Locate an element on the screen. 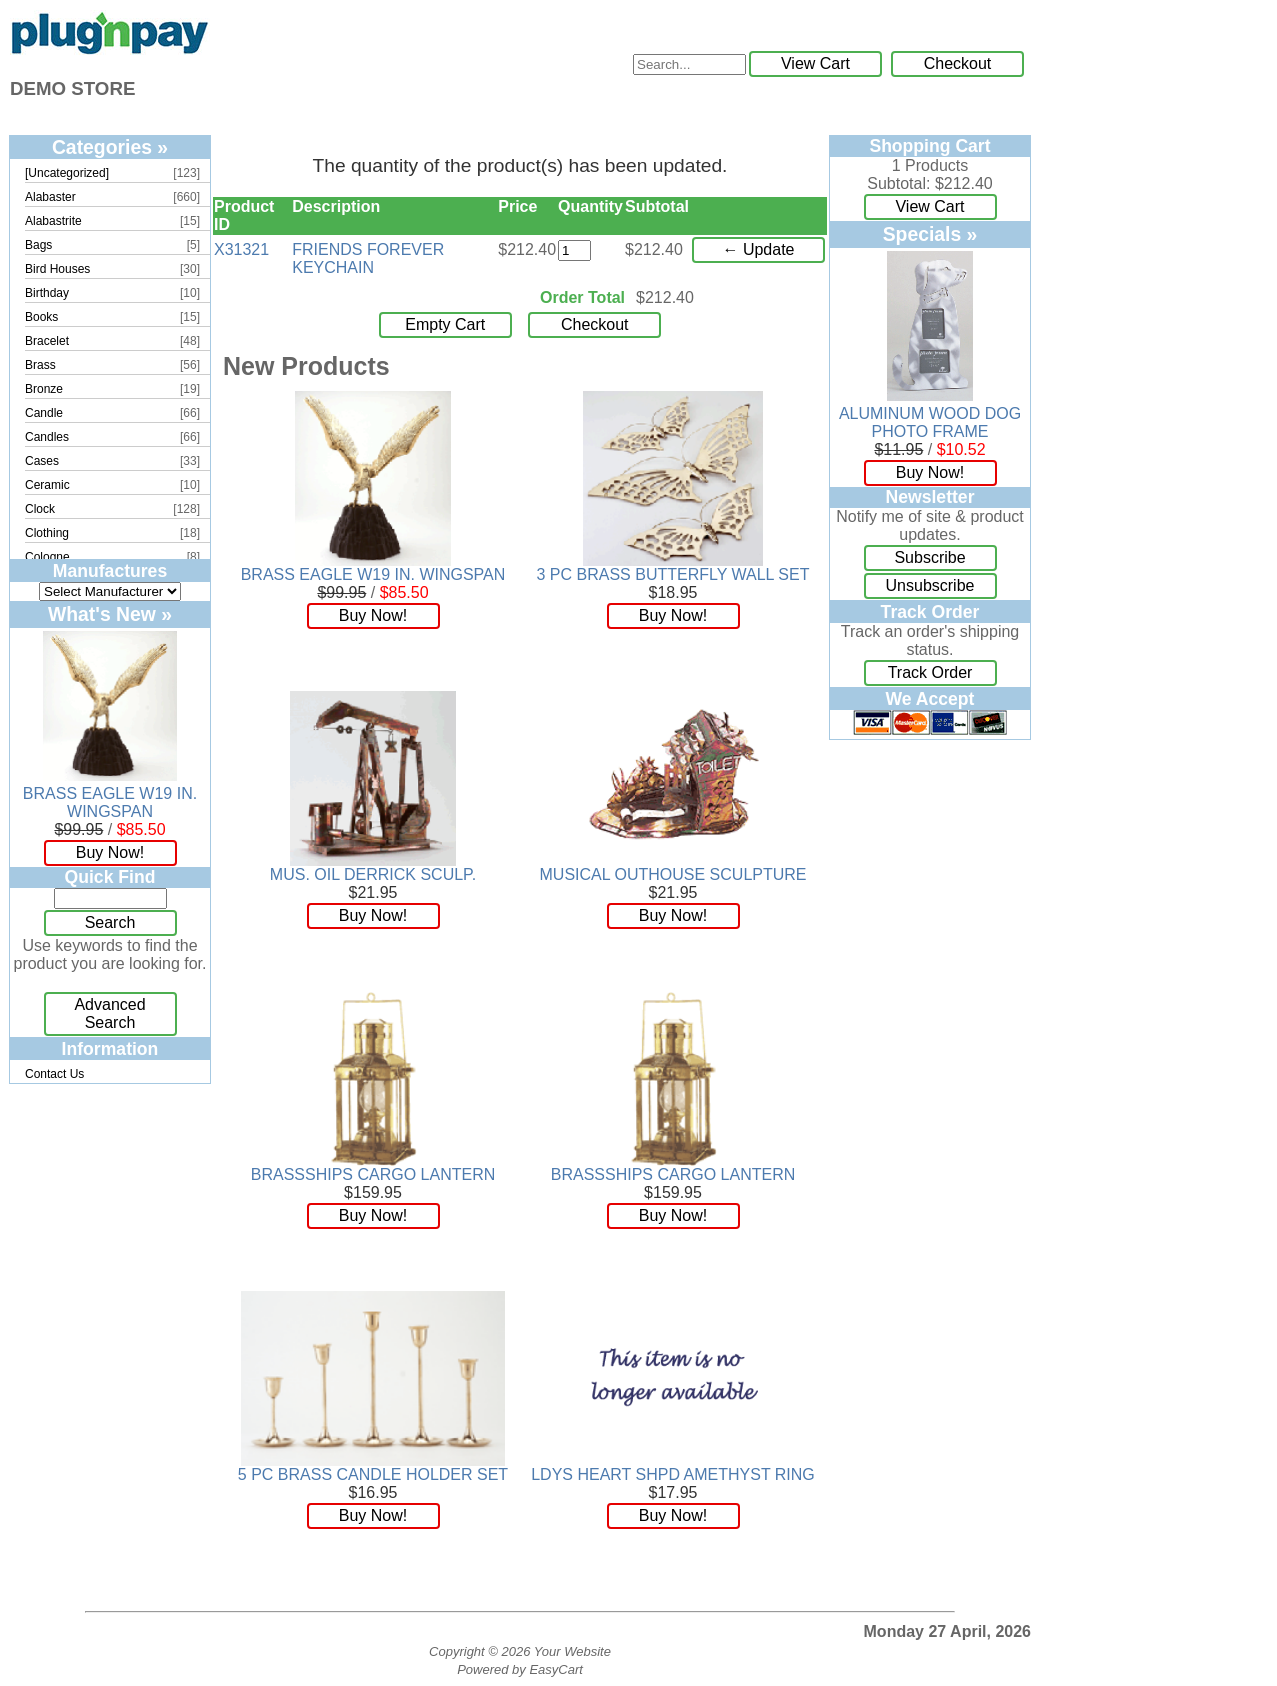 The image size is (1277, 1686). BRASSSHIPS CARGO LANTERN is located at coordinates (373, 1174).